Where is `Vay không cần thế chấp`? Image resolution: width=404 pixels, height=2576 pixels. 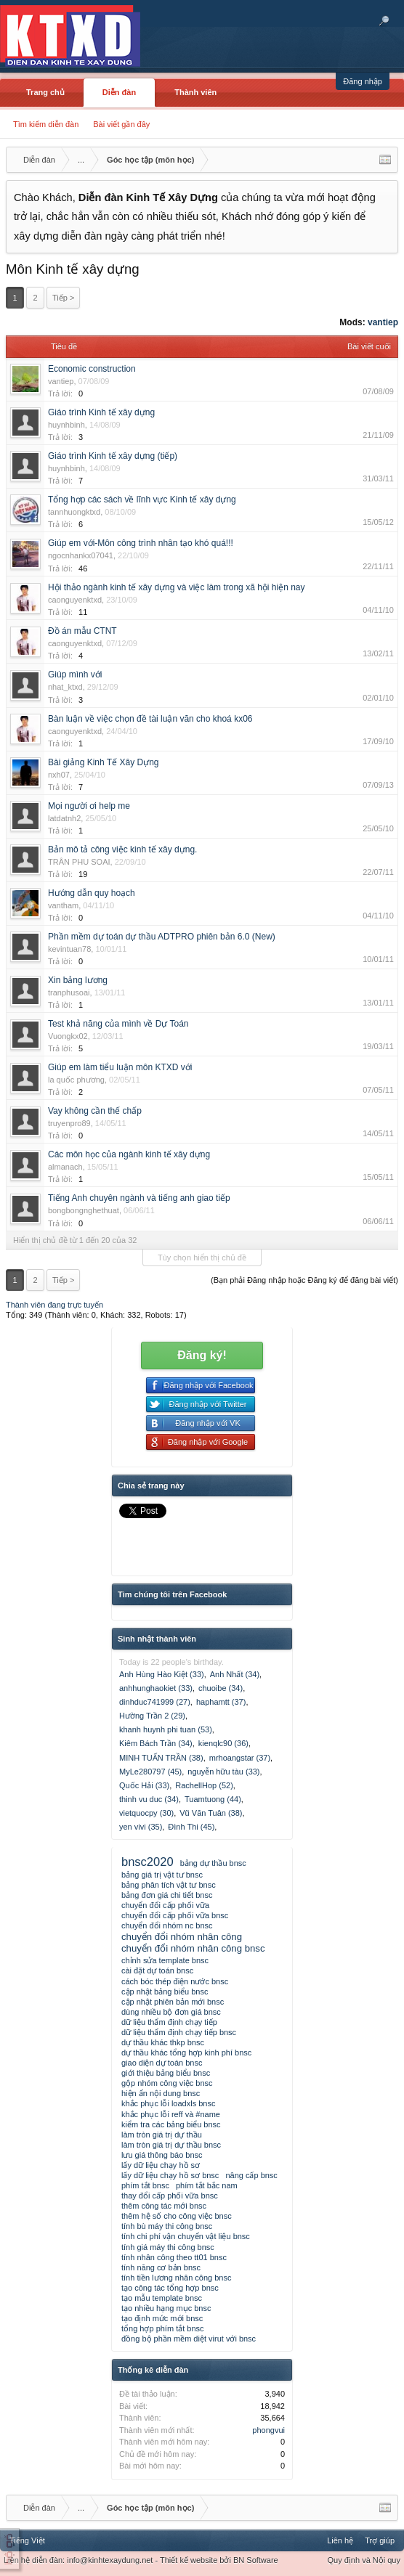
Vay không cần thế chấp is located at coordinates (95, 1111).